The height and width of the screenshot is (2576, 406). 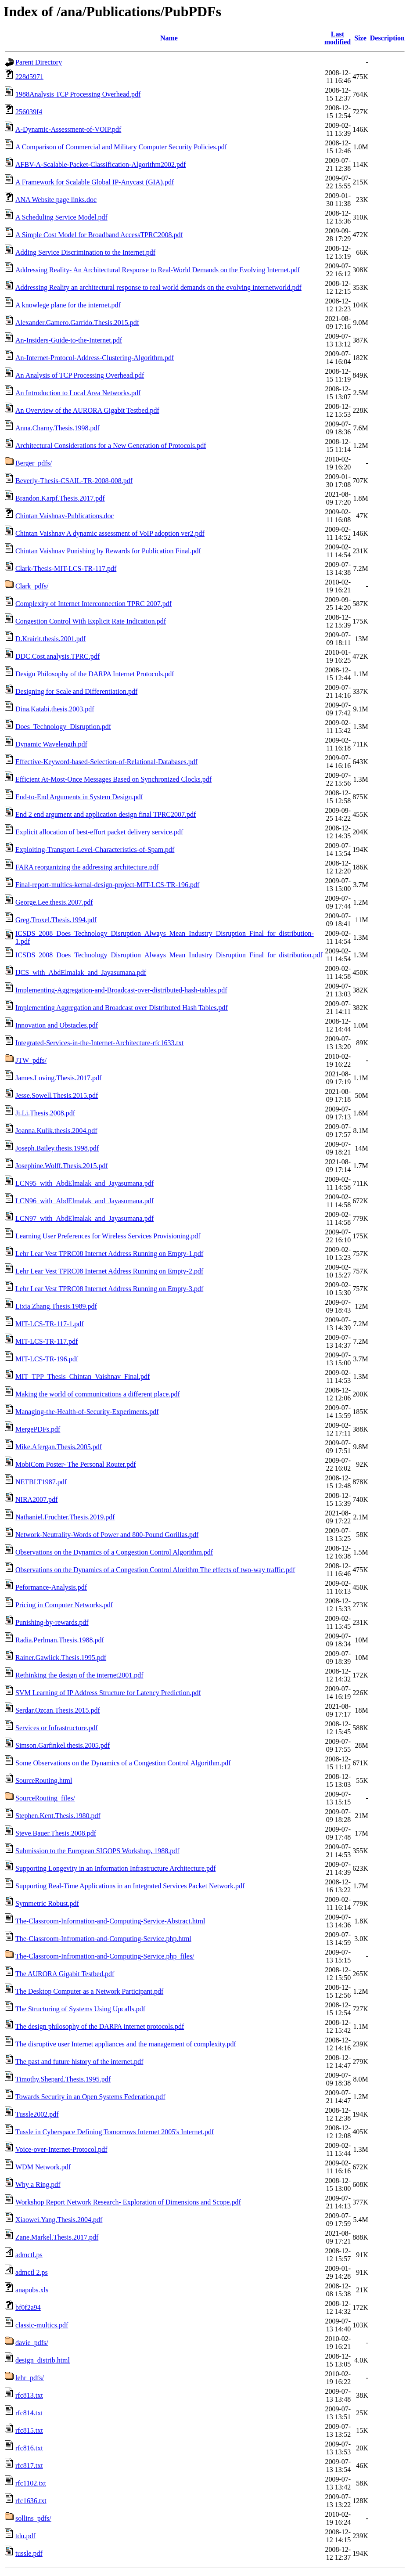 I want to click on Joanna.Kulik.thesis.2004.pdf, so click(x=56, y=1130).